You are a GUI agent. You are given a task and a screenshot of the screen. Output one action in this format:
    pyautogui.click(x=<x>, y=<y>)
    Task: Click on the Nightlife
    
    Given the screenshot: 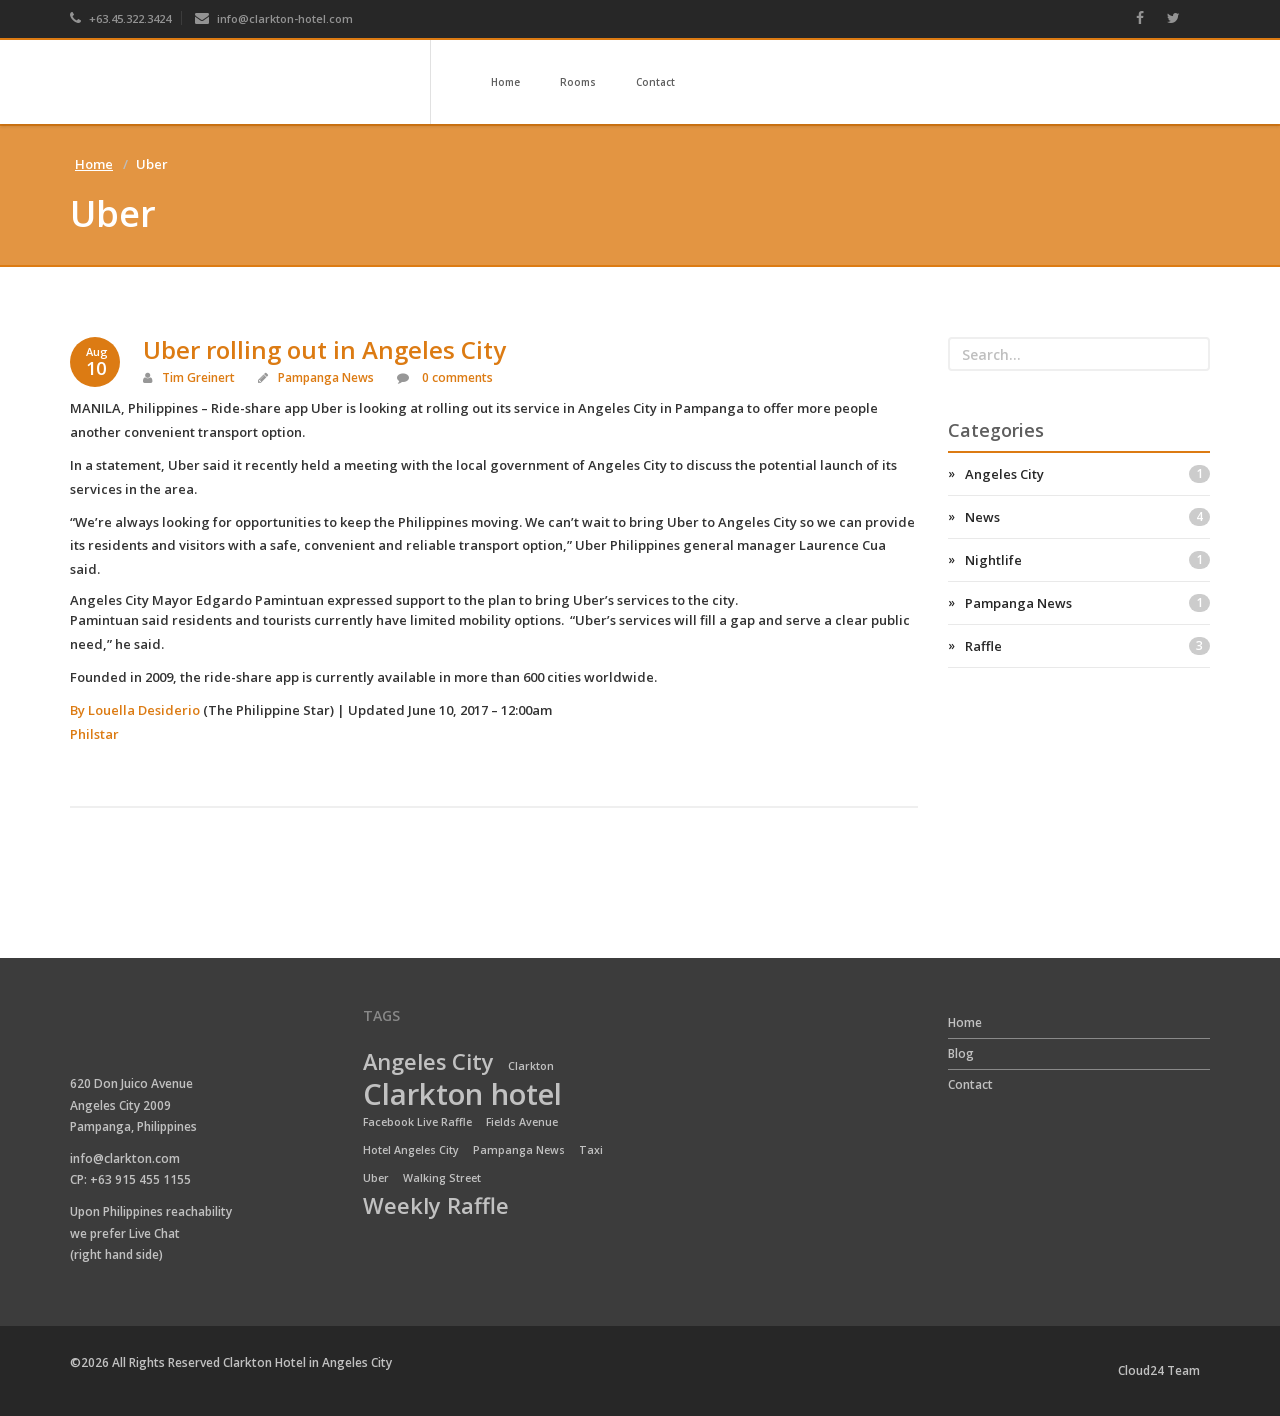 What is the action you would take?
    pyautogui.click(x=1088, y=560)
    